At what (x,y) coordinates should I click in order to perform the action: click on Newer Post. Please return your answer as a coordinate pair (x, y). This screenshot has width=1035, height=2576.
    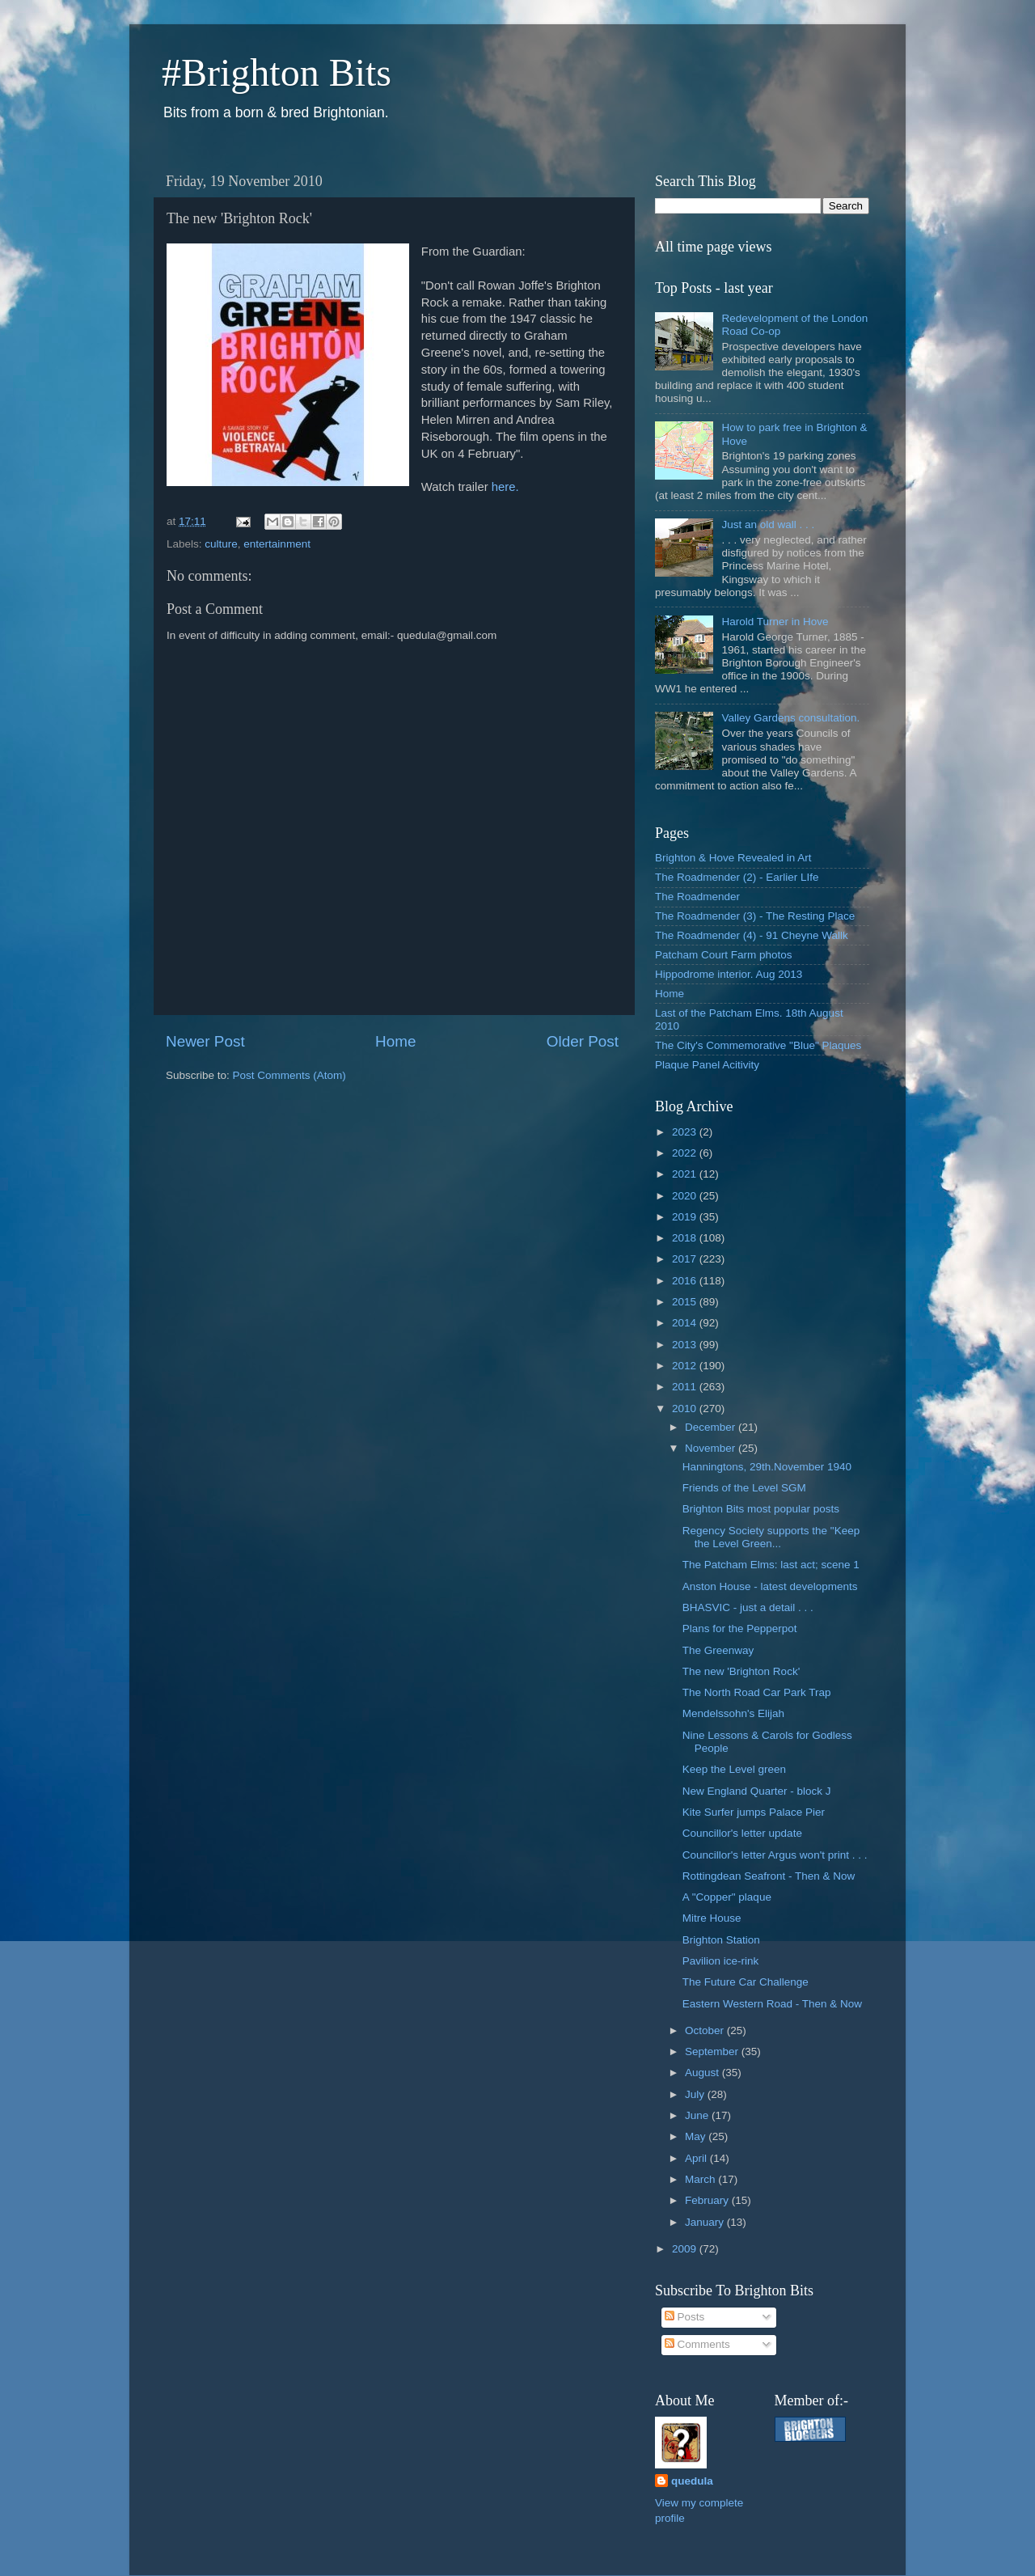
    Looking at the image, I should click on (205, 1041).